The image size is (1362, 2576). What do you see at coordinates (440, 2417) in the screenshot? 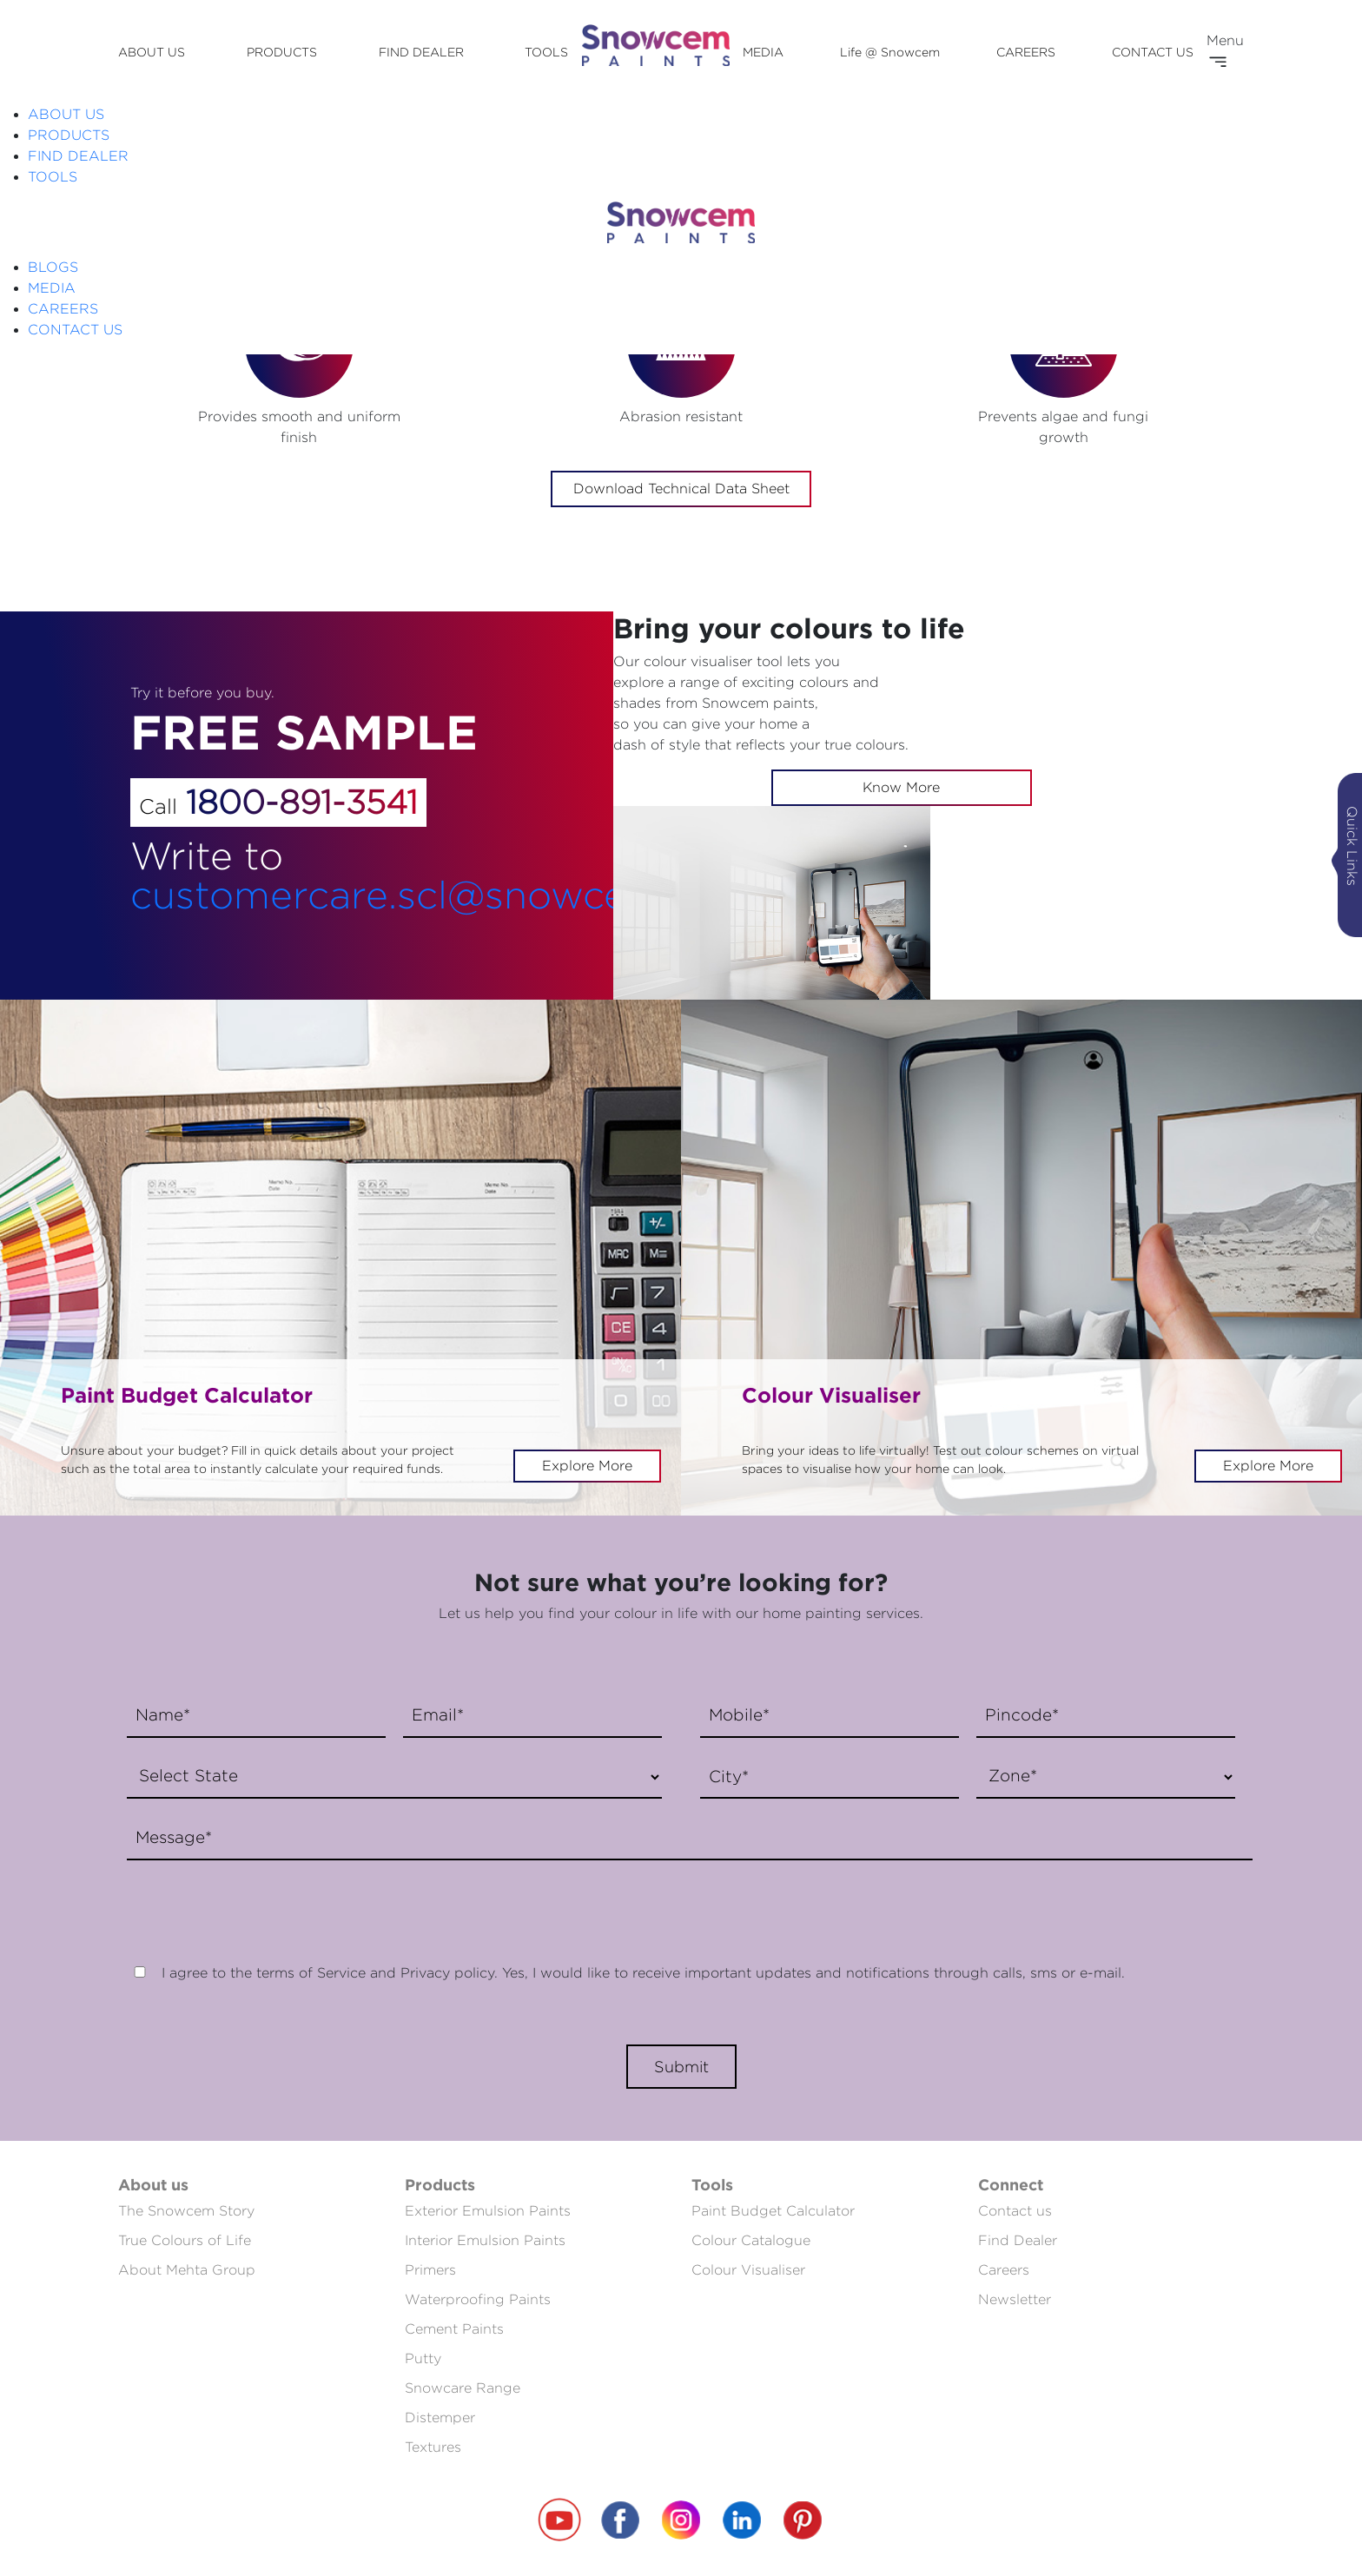
I see `Distemper` at bounding box center [440, 2417].